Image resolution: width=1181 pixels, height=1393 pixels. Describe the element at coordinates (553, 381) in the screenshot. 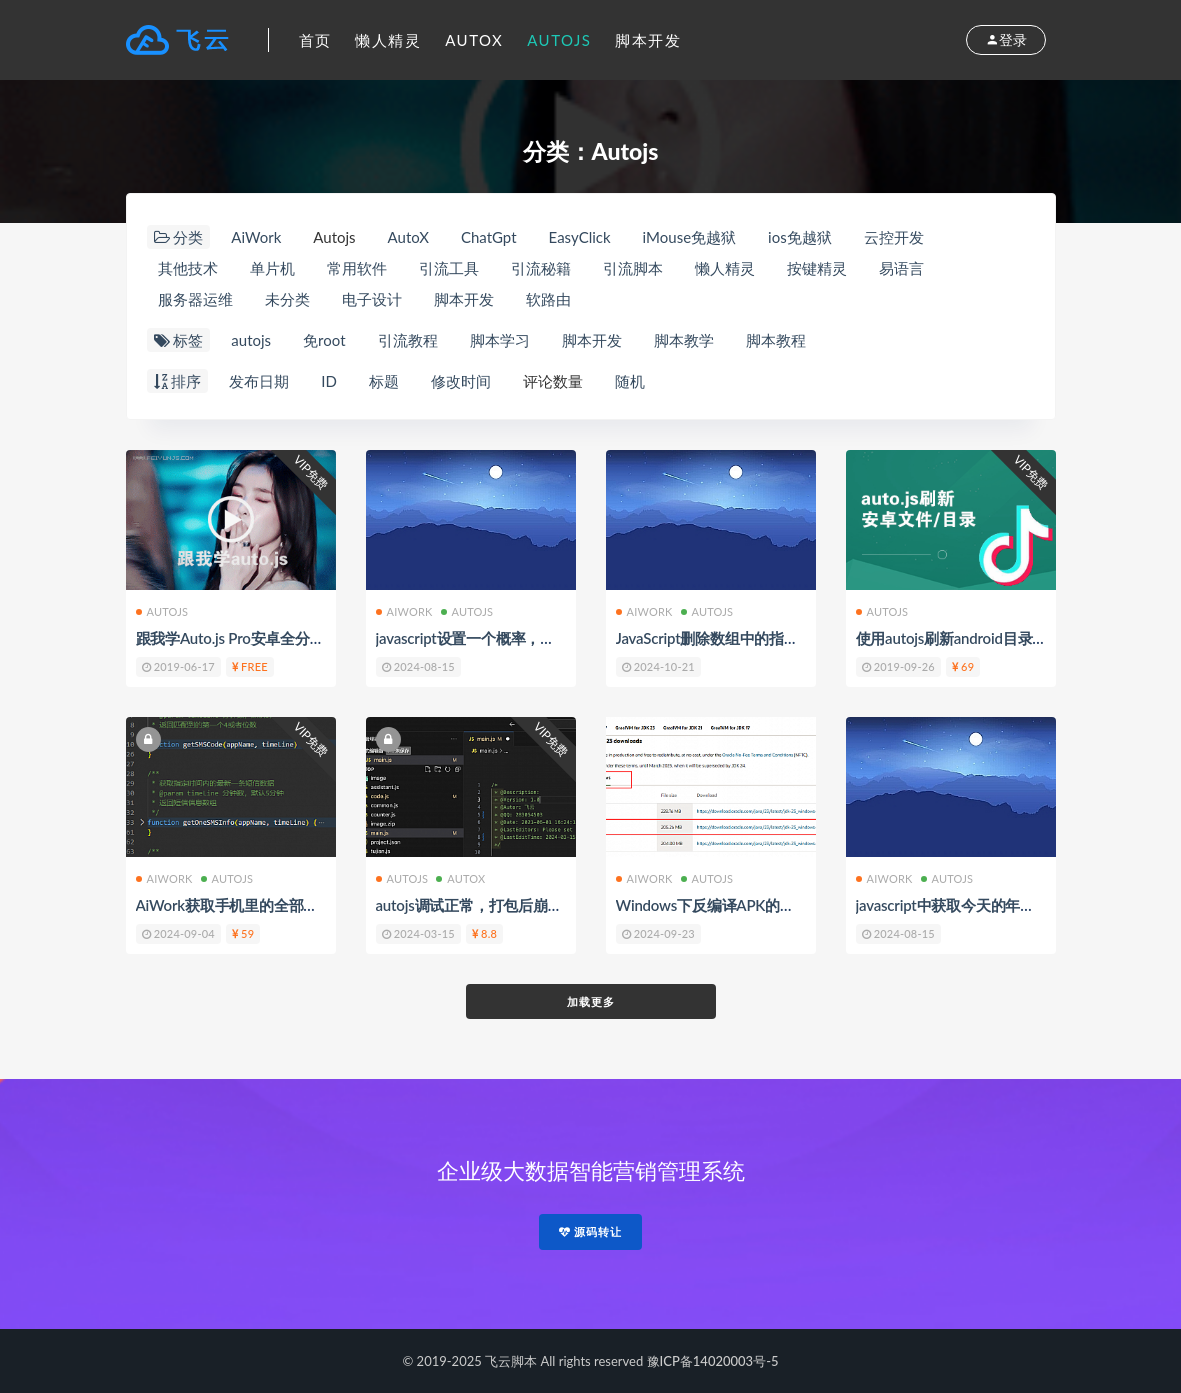

I see `评论数量` at that location.